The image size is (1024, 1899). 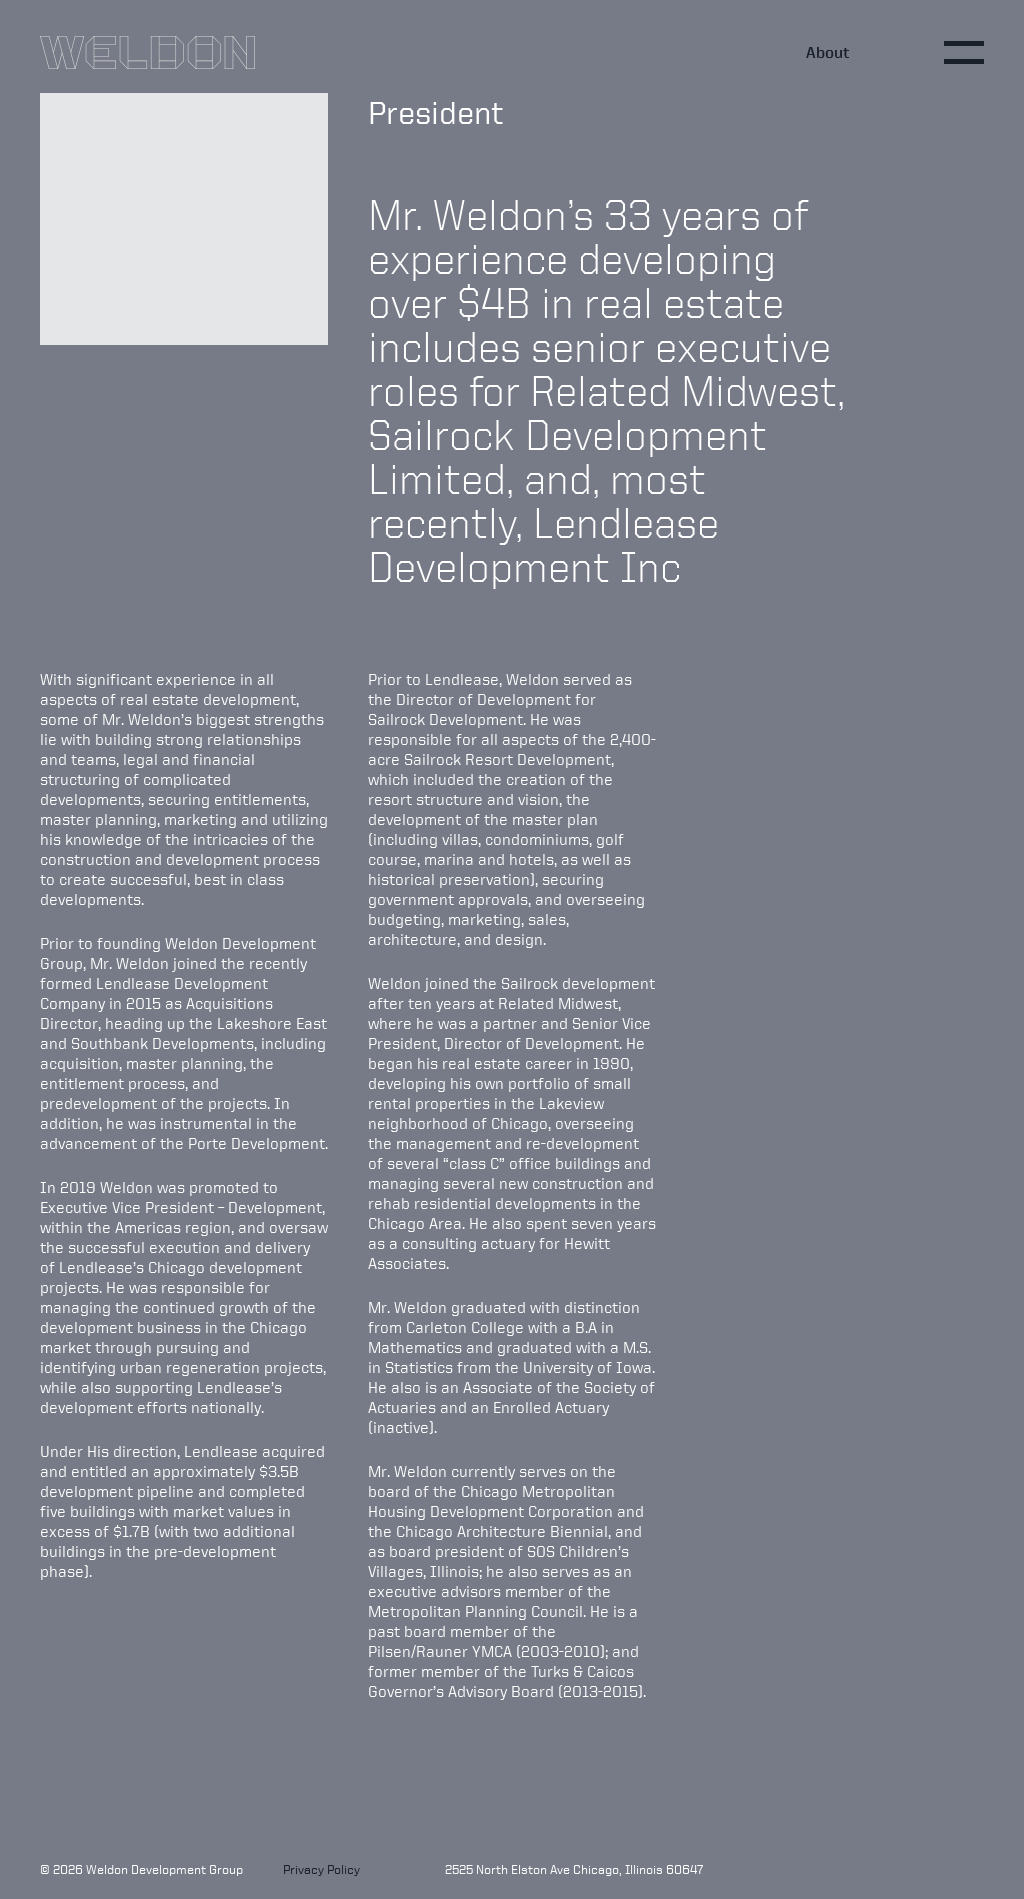 I want to click on About, so click(x=828, y=52).